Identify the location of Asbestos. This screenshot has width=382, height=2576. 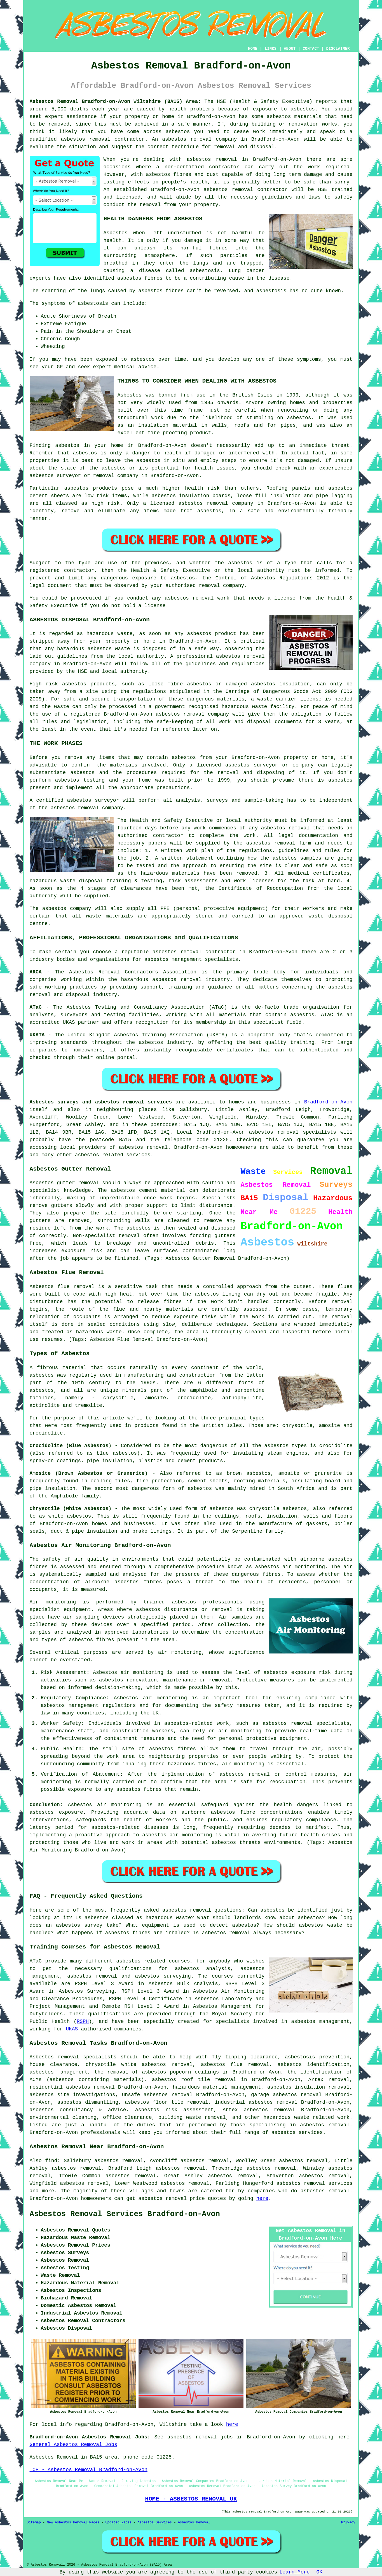
(116, 233).